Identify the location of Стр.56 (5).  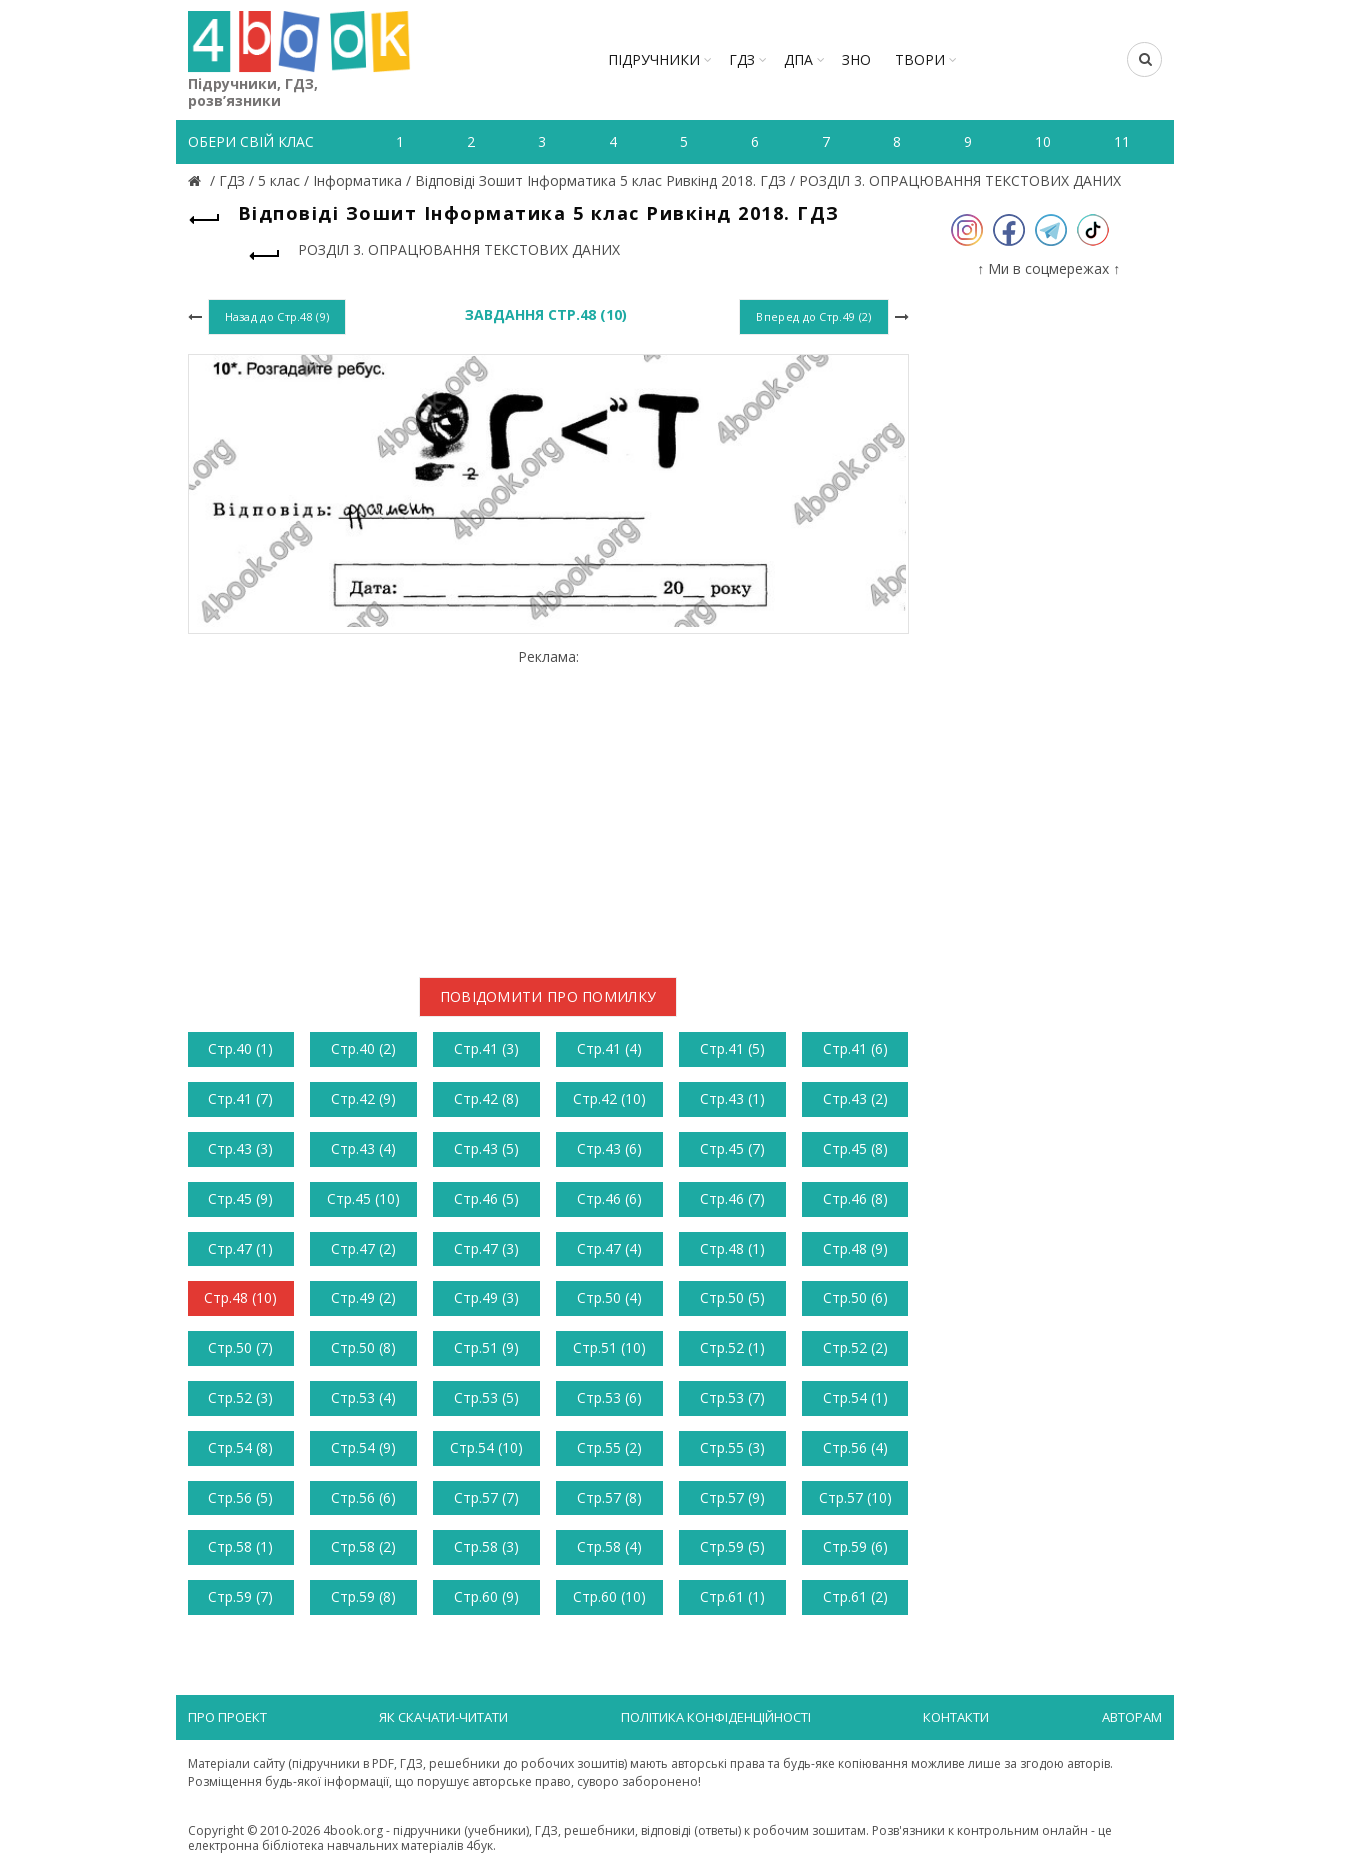
(240, 1497).